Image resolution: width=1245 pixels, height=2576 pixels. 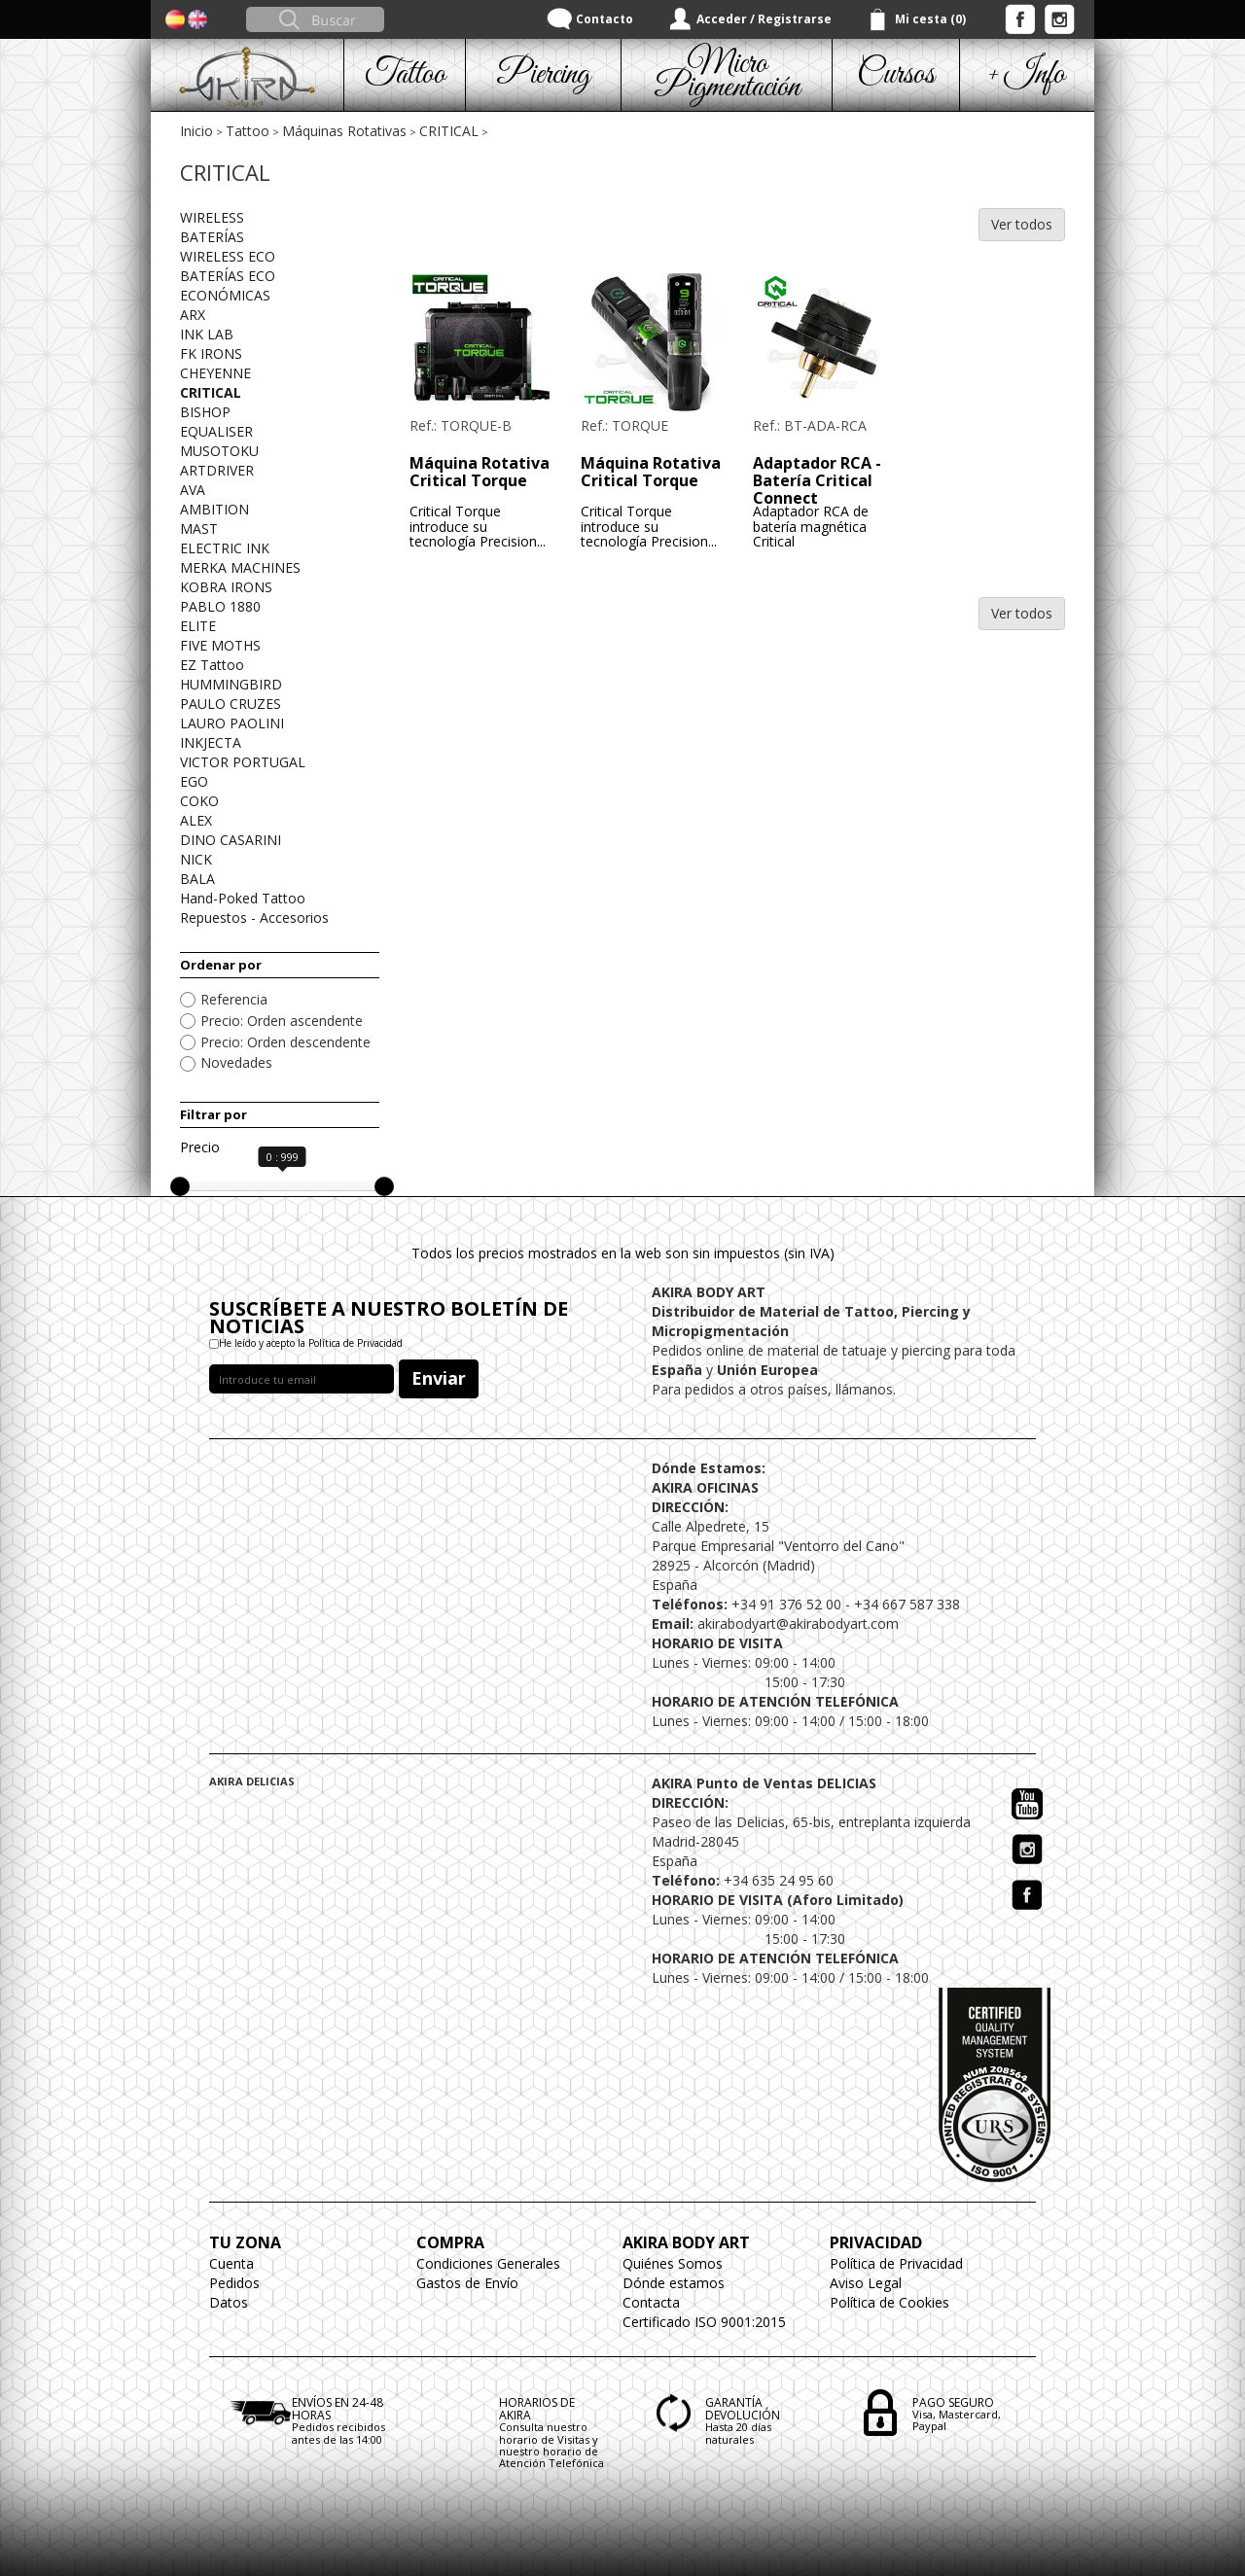 What do you see at coordinates (242, 762) in the screenshot?
I see `VICTOR PORTUGAL` at bounding box center [242, 762].